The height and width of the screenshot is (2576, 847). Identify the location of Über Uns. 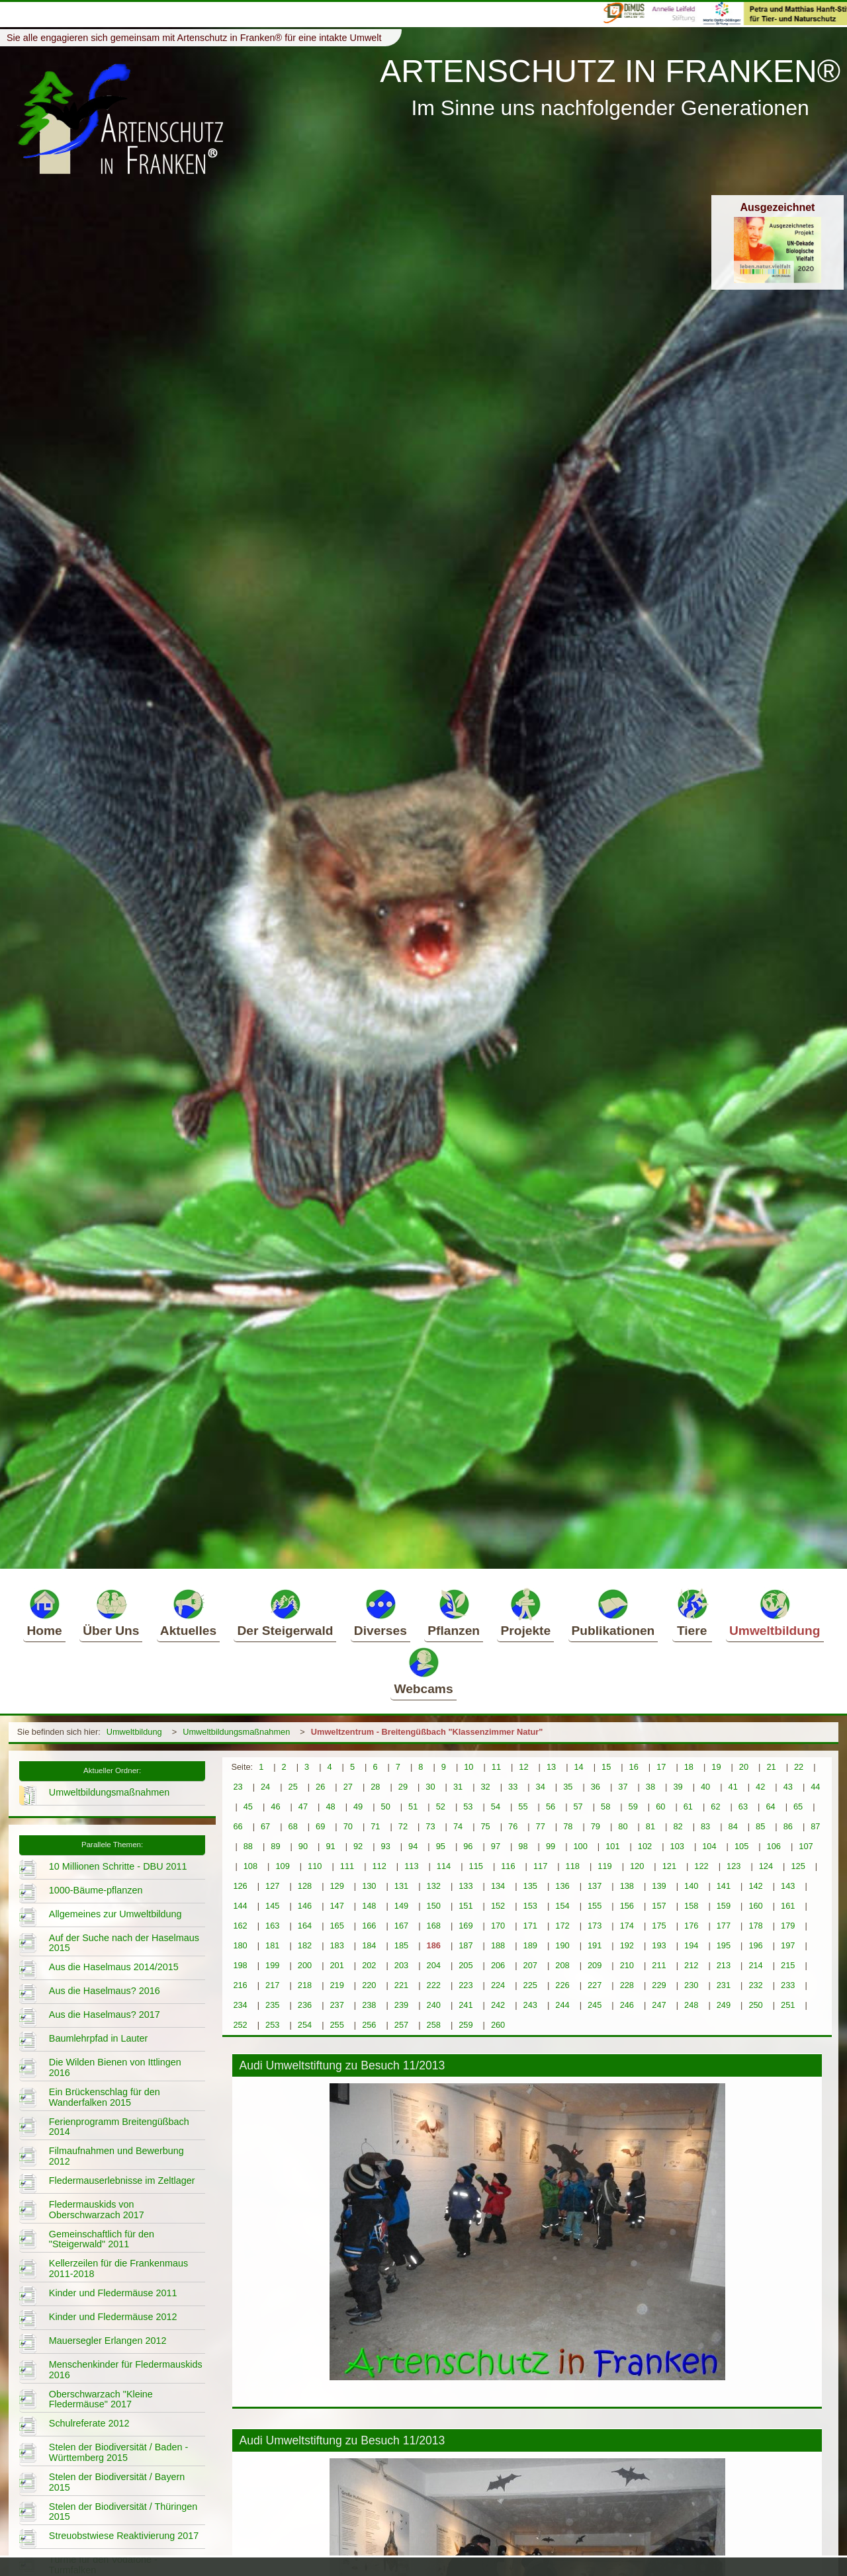
(111, 1612).